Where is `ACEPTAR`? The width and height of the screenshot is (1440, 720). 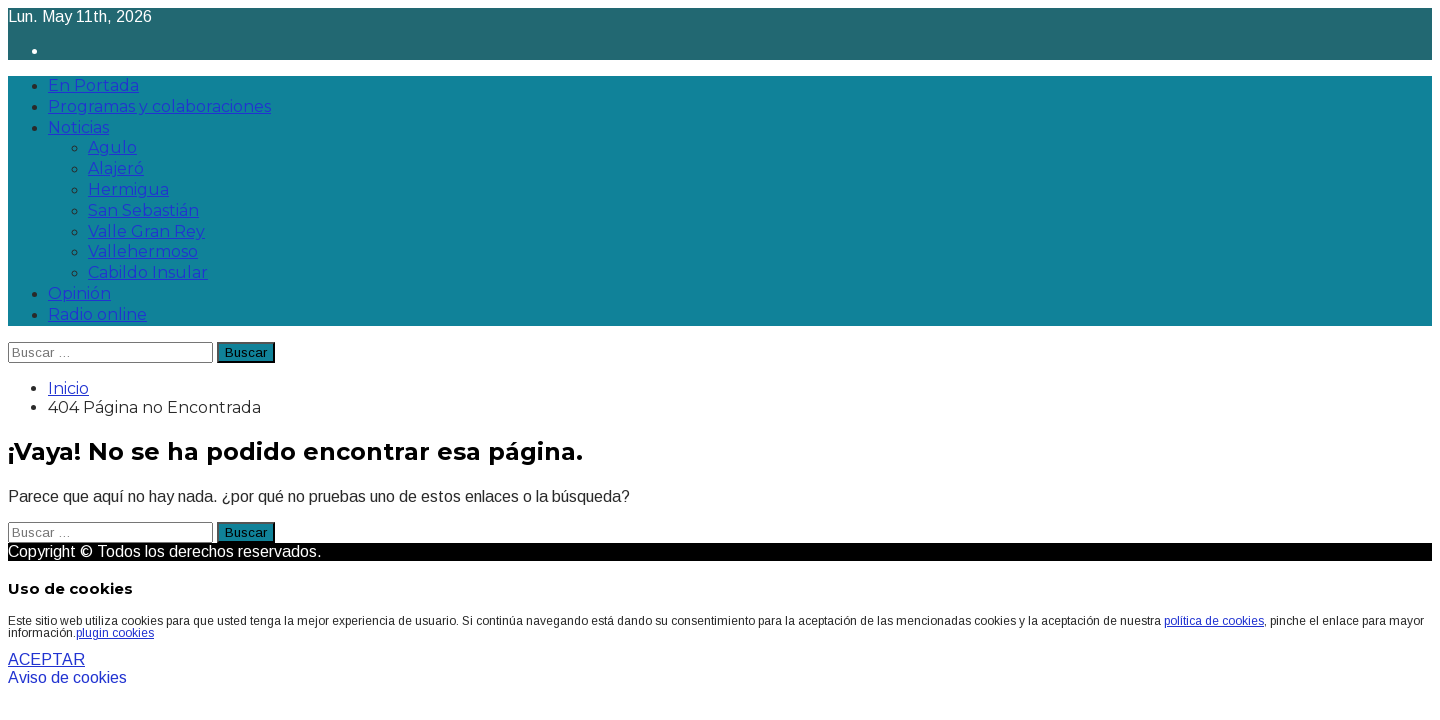
ACEPTAR is located at coordinates (46, 659).